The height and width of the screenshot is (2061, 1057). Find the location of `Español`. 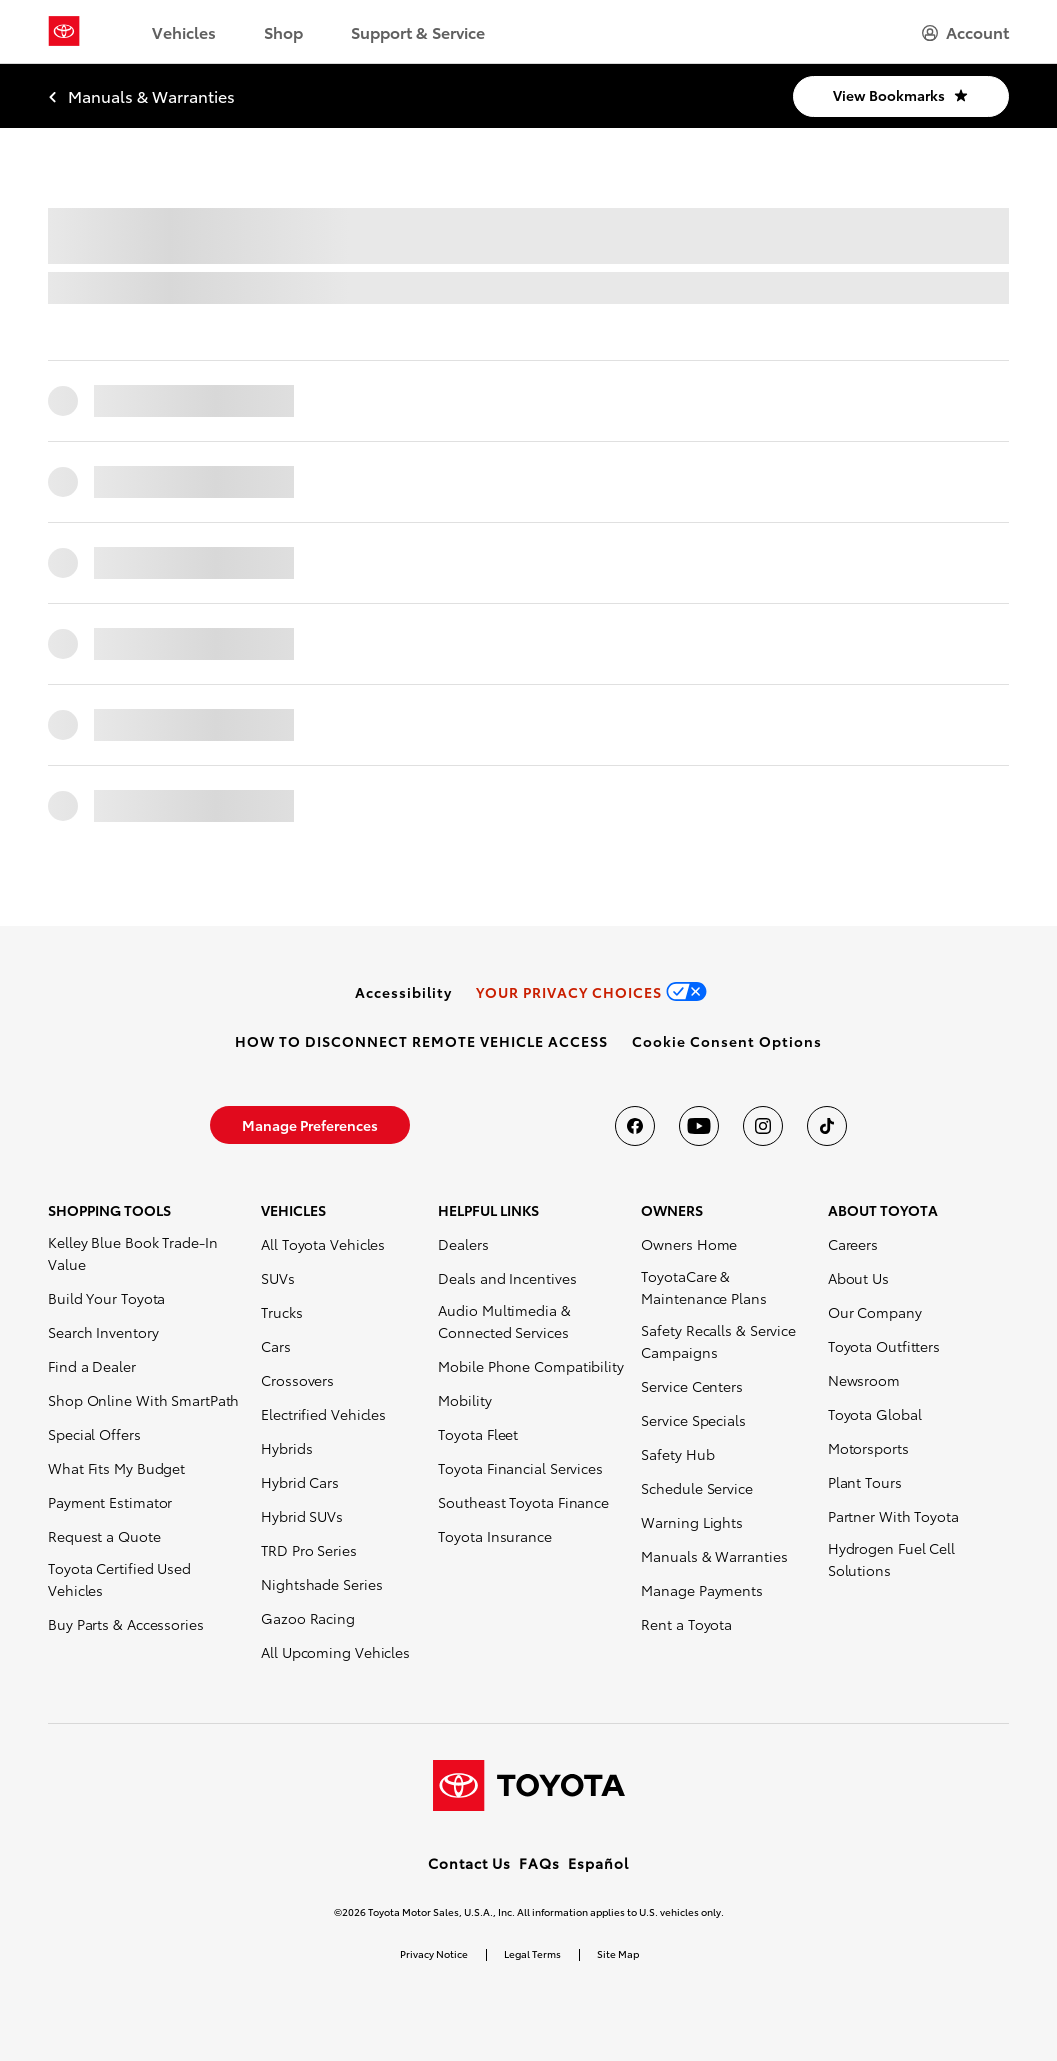

Español is located at coordinates (598, 1863).